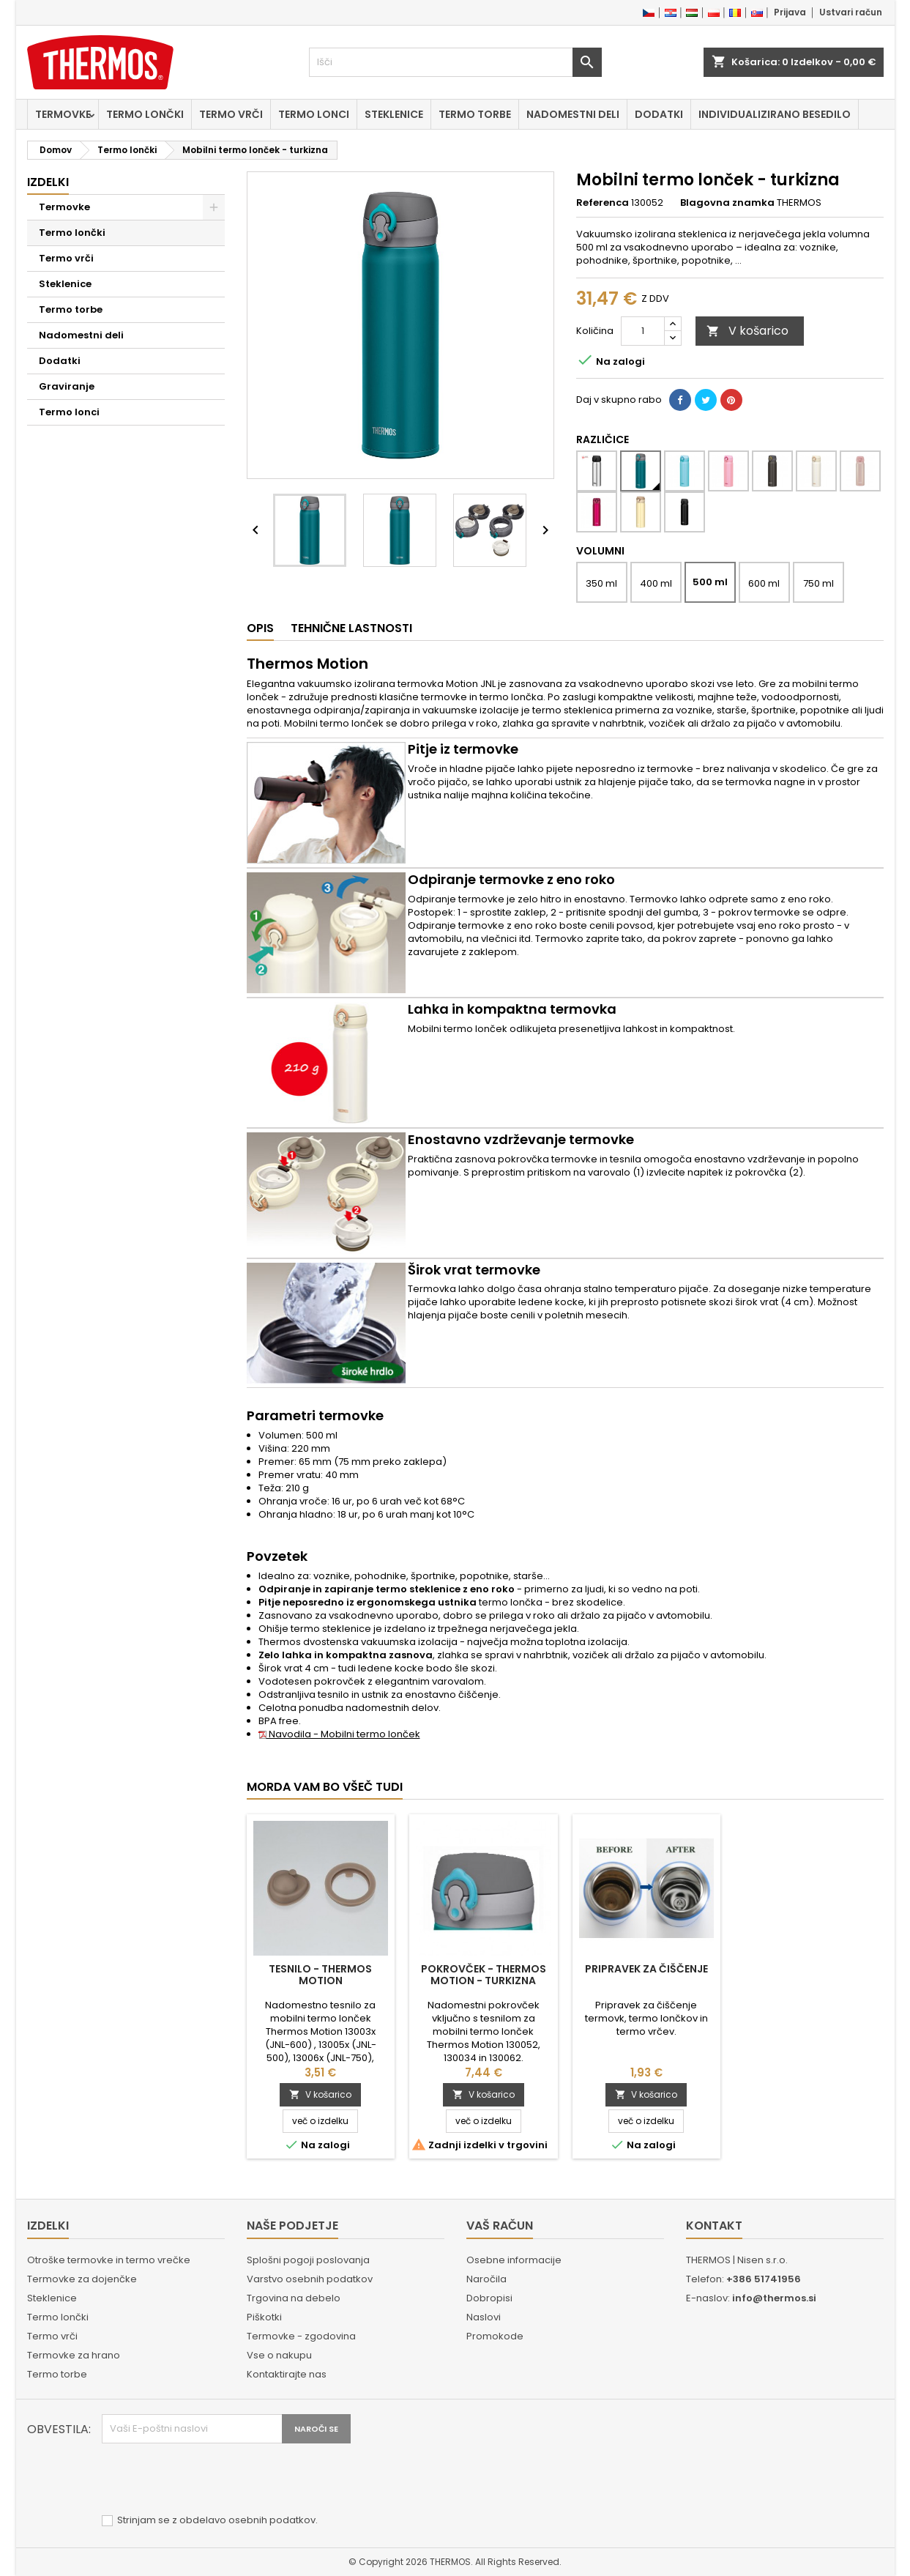 The width and height of the screenshot is (910, 2576). What do you see at coordinates (73, 2355) in the screenshot?
I see `Termovke za hrano` at bounding box center [73, 2355].